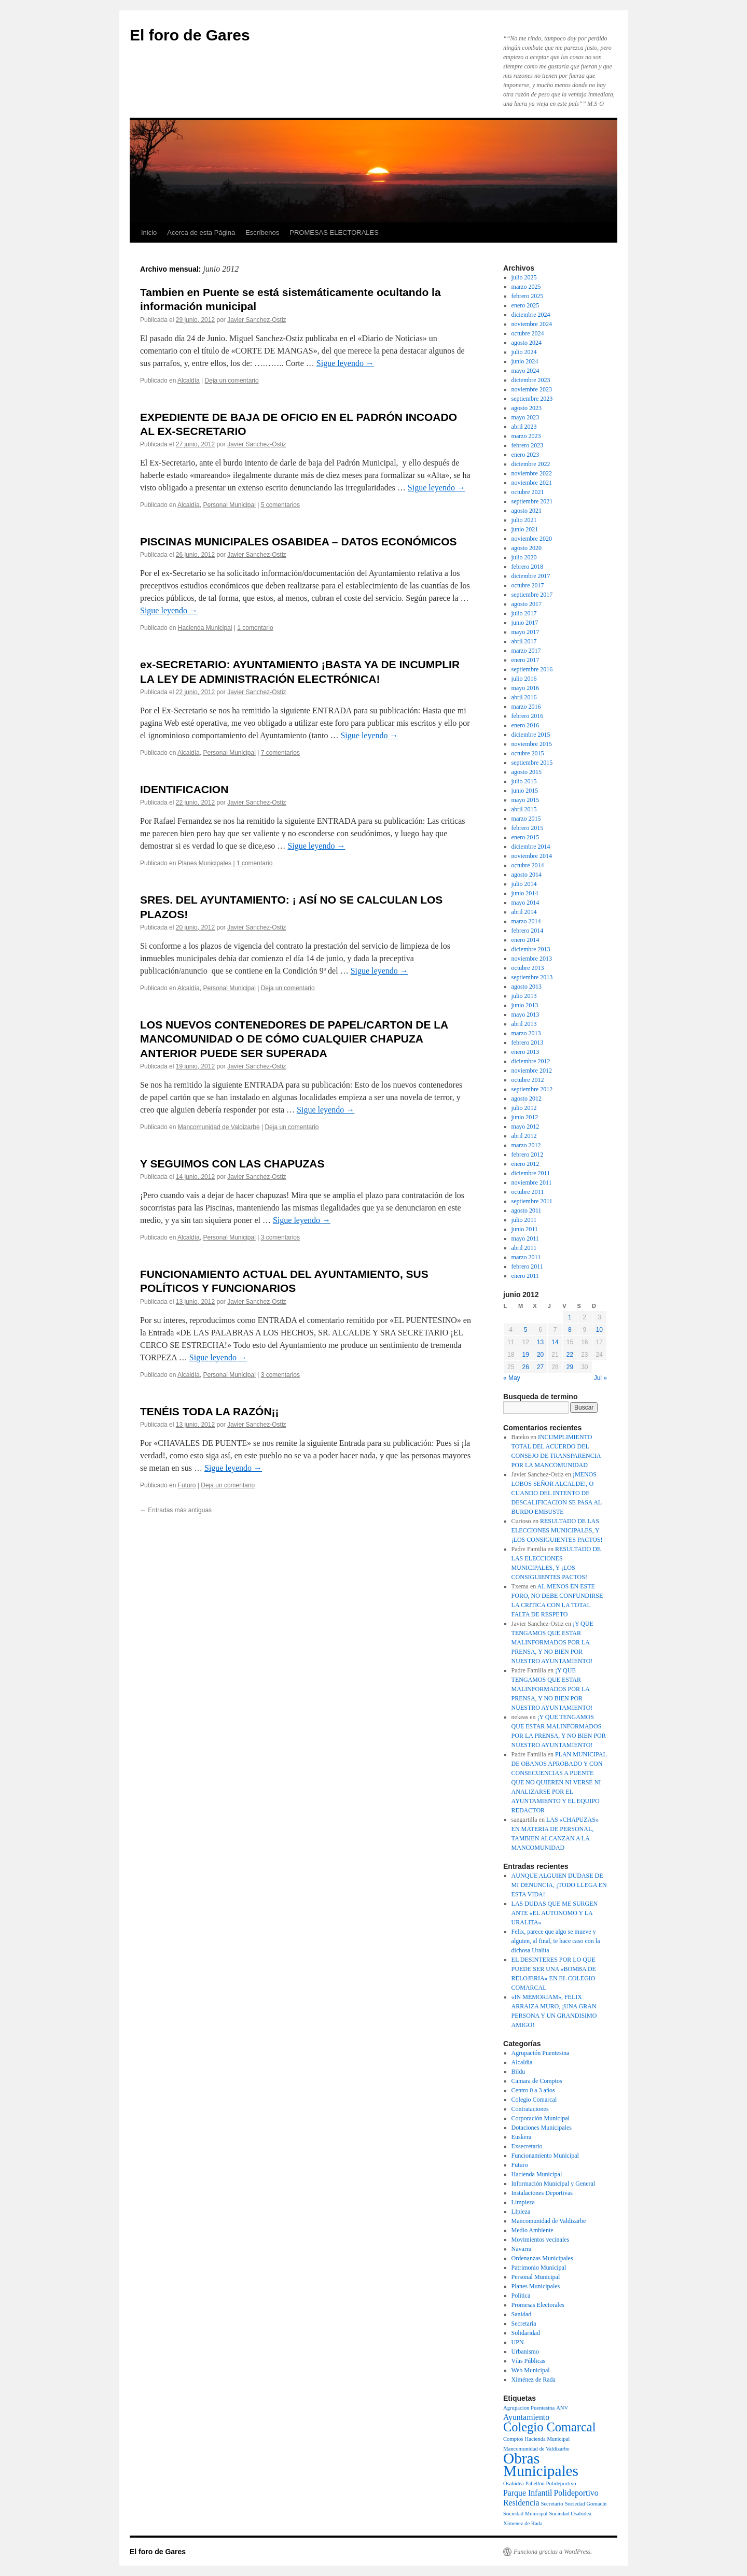  What do you see at coordinates (524, 678) in the screenshot?
I see `julio 2016` at bounding box center [524, 678].